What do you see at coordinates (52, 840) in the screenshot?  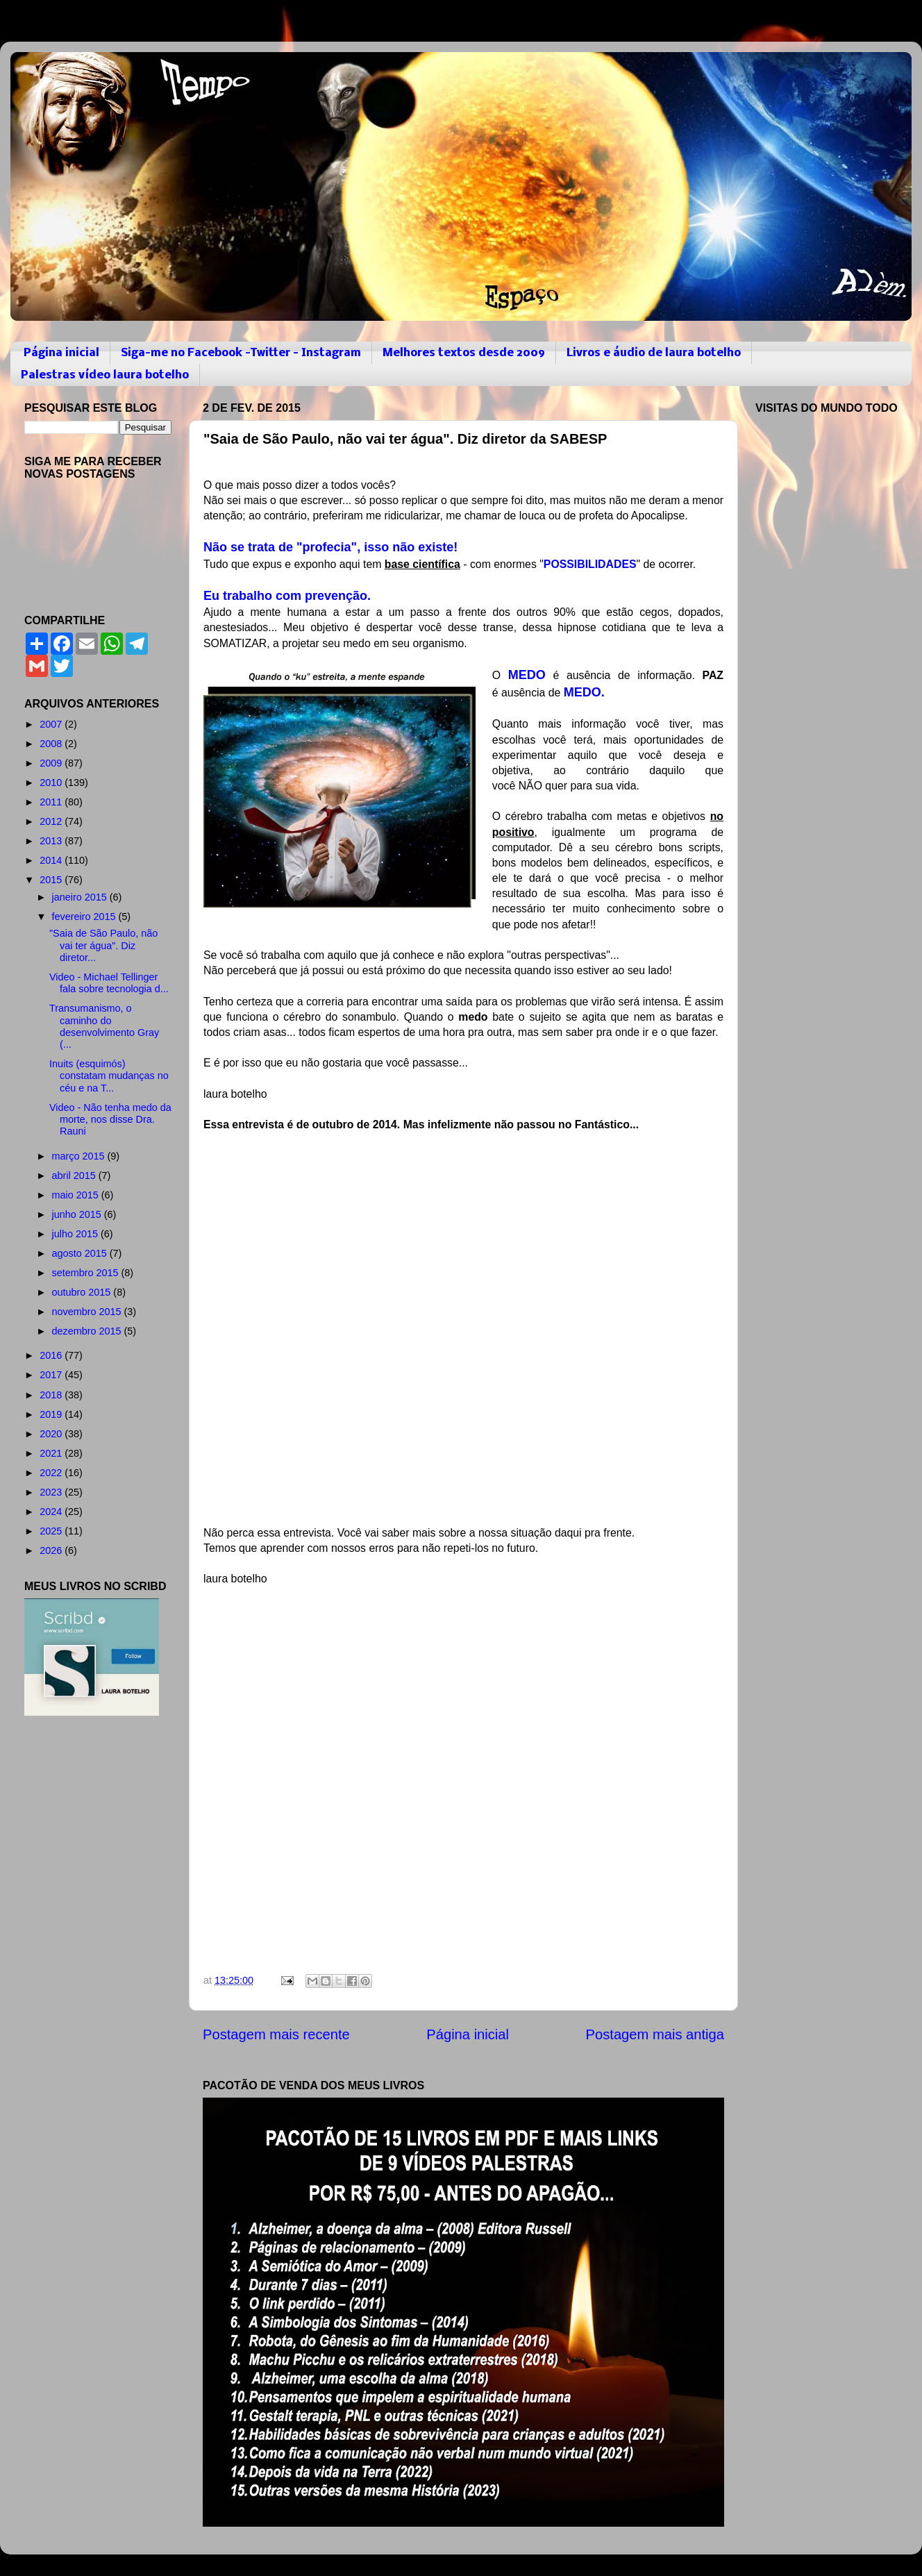 I see `2013` at bounding box center [52, 840].